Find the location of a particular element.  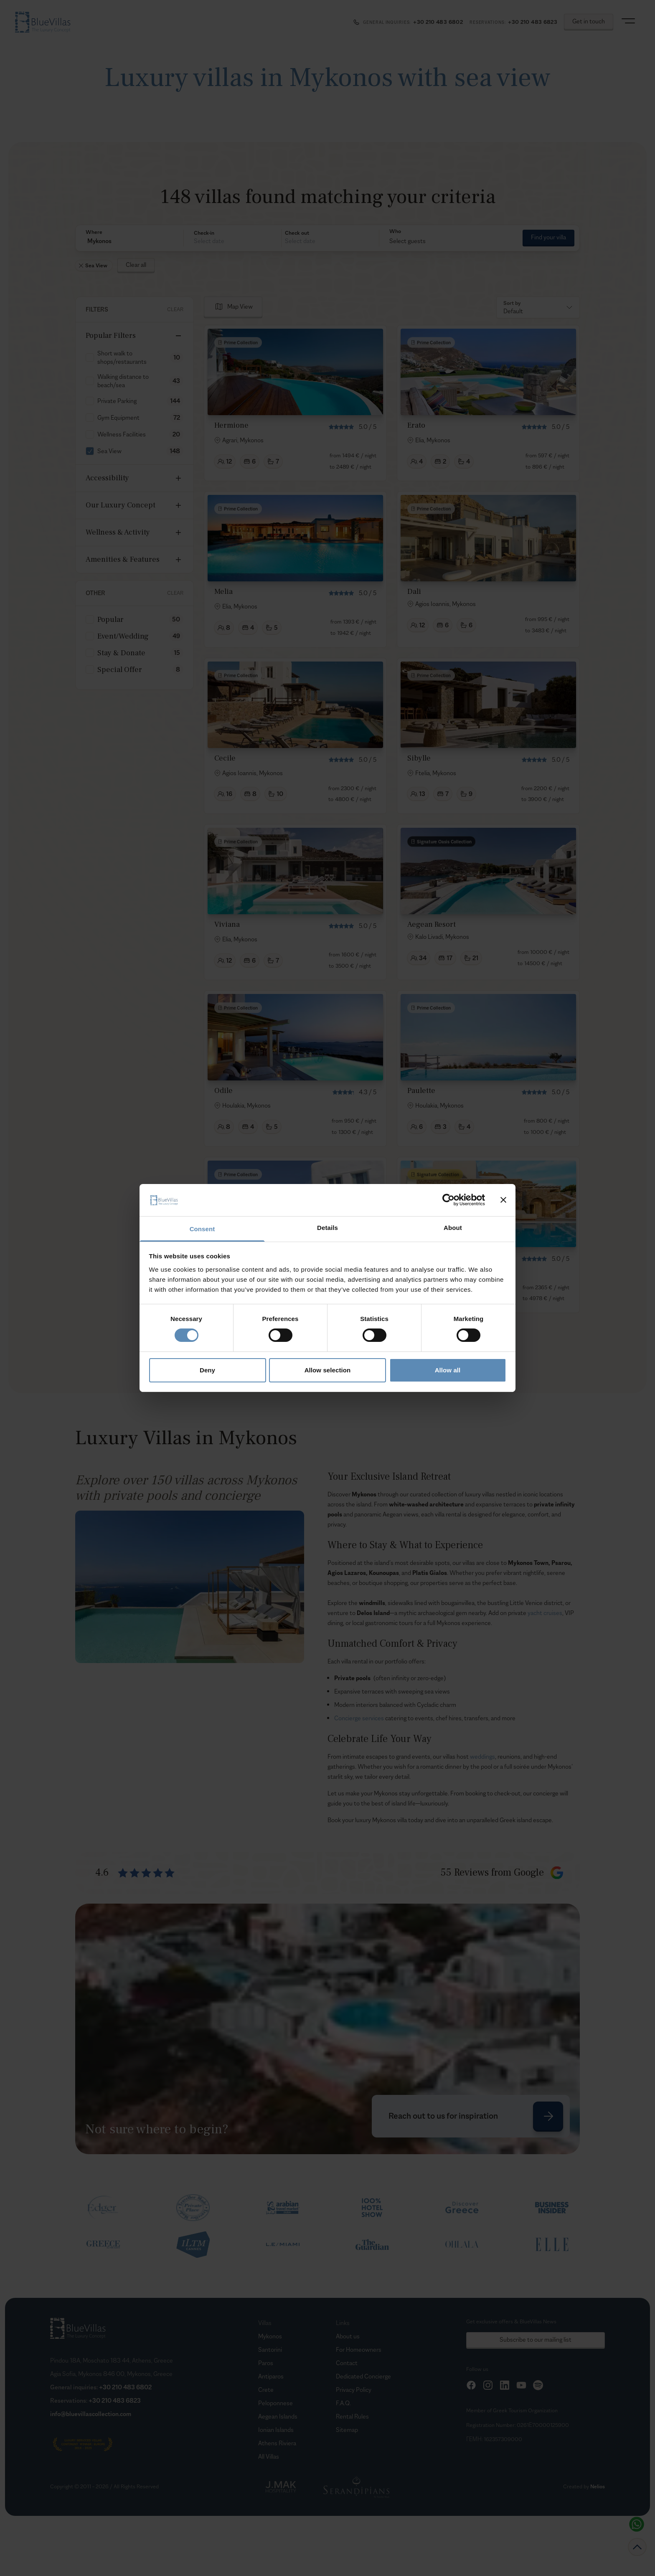

Select guests is located at coordinates (407, 241).